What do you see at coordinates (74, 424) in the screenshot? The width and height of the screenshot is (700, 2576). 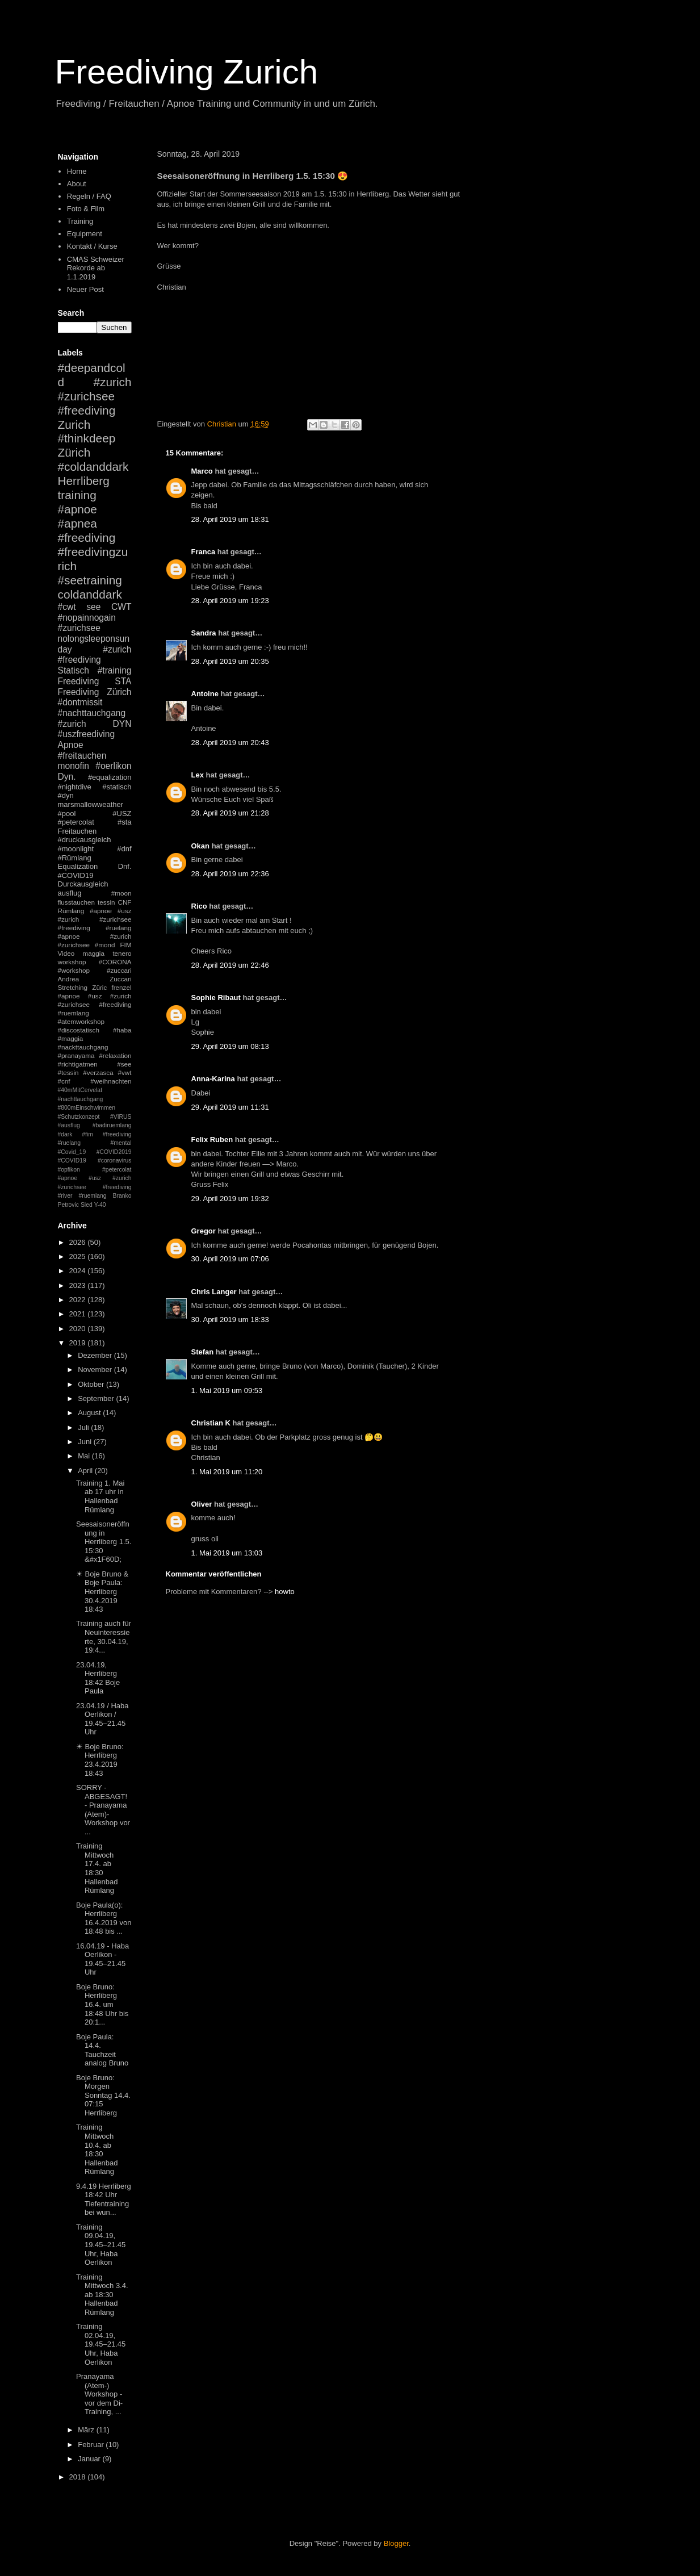 I see `Zurich` at bounding box center [74, 424].